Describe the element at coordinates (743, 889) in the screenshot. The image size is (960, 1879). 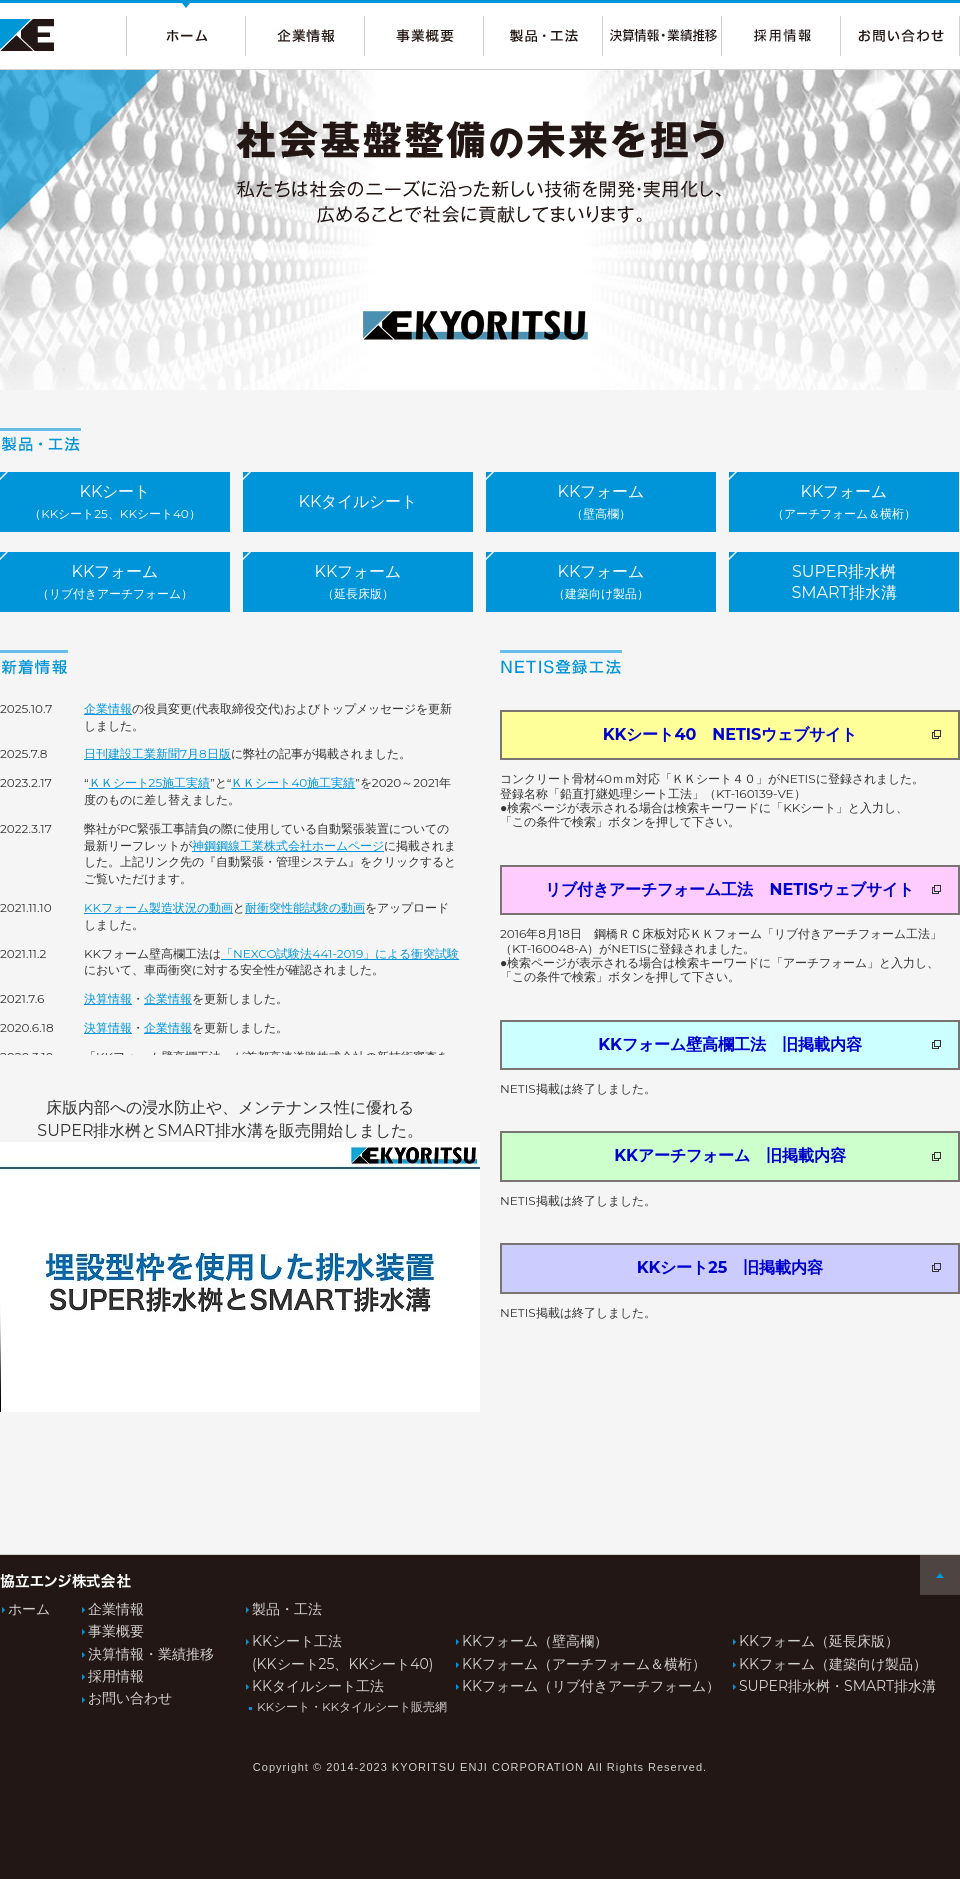
I see `リブ付きアーチフォーム工法 NETISウェブサイト` at that location.